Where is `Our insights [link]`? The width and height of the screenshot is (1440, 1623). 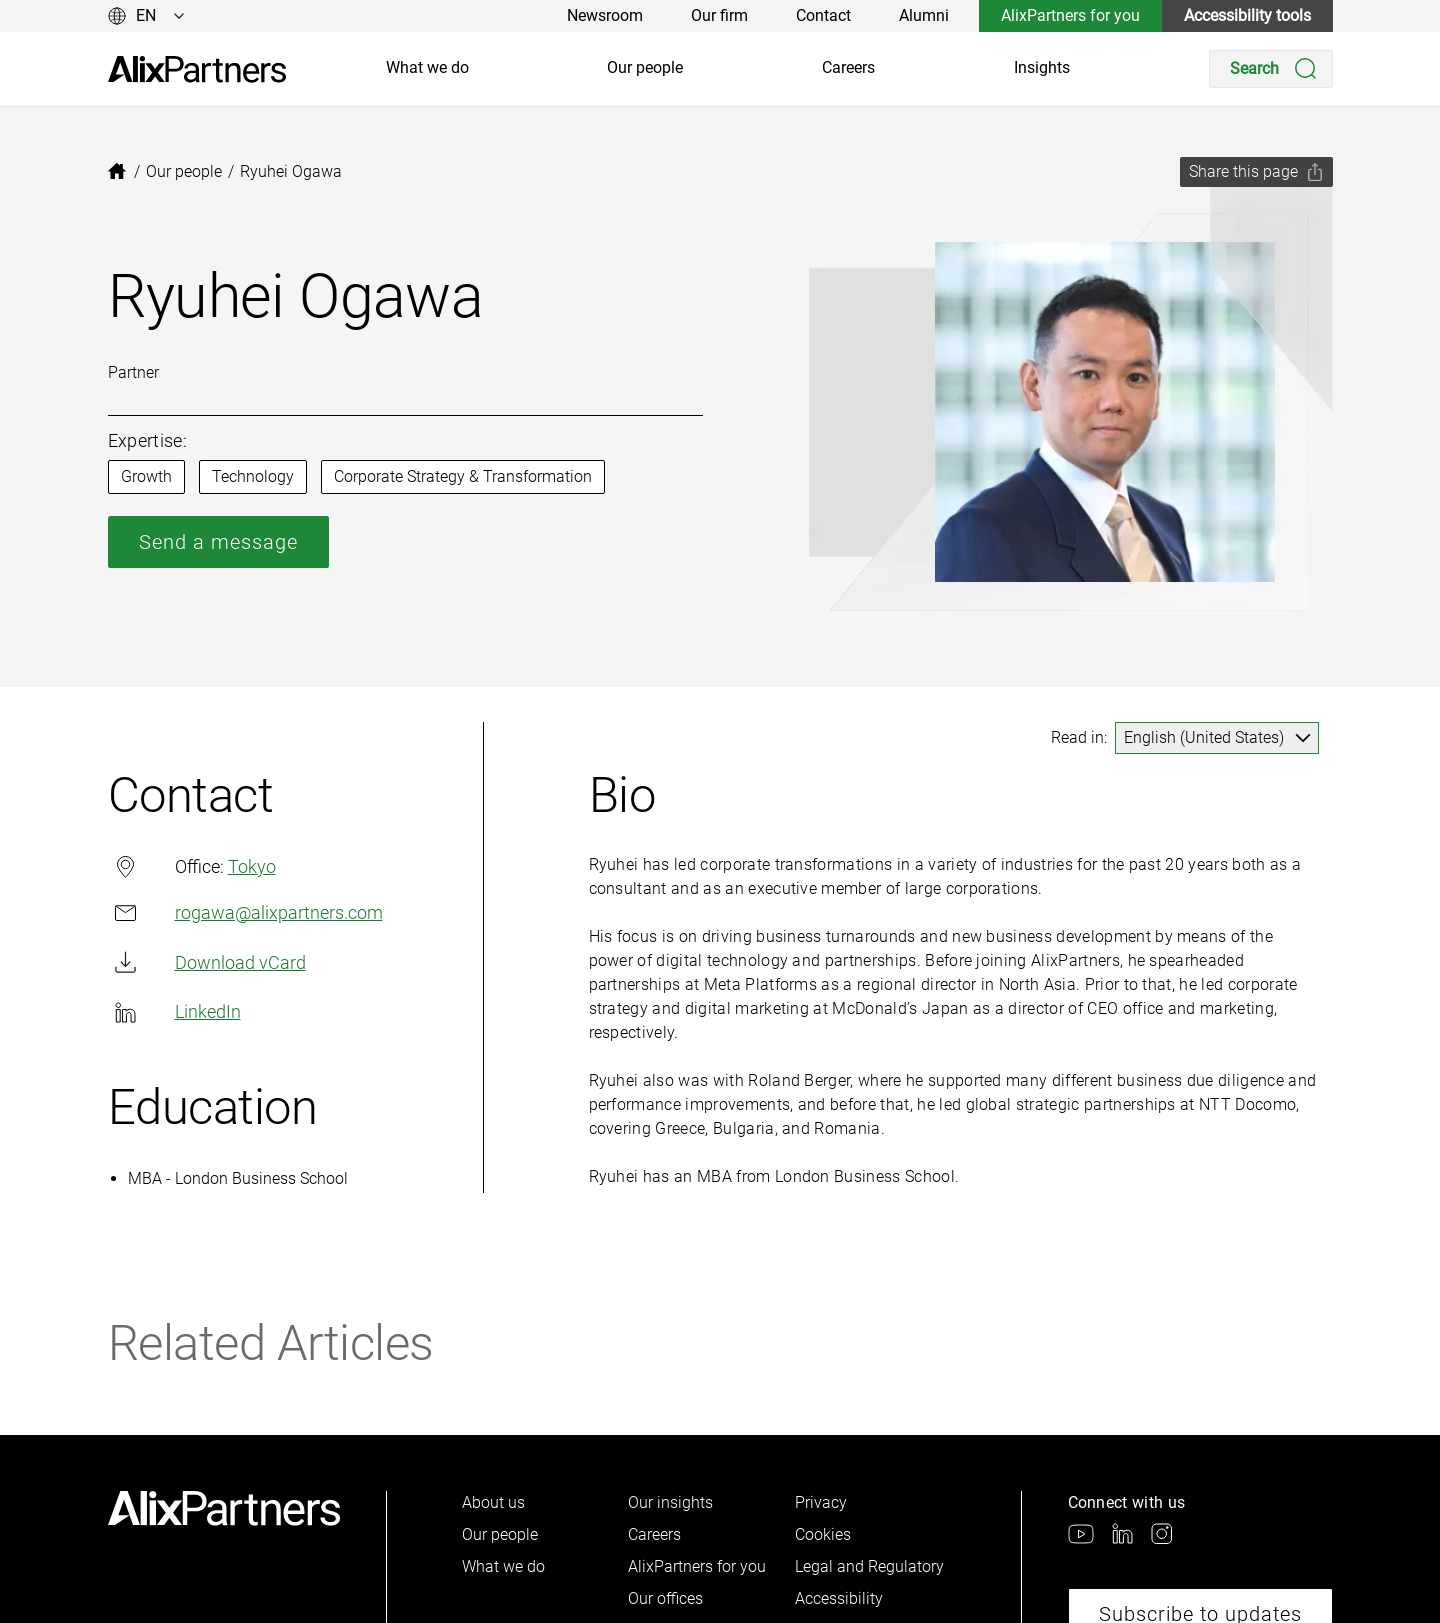 Our insights [link] is located at coordinates (670, 1502).